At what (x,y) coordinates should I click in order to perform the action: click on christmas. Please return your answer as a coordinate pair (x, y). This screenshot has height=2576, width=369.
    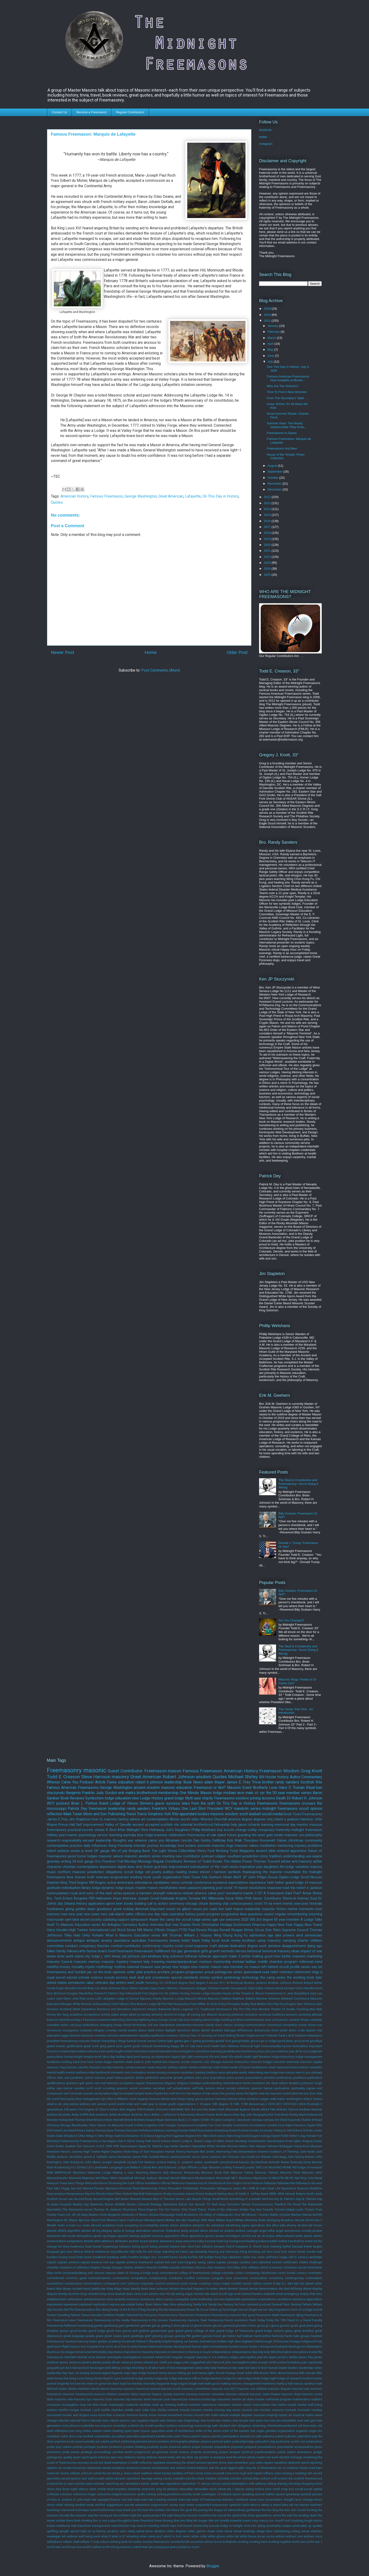
    Looking at the image, I should click on (295, 1841).